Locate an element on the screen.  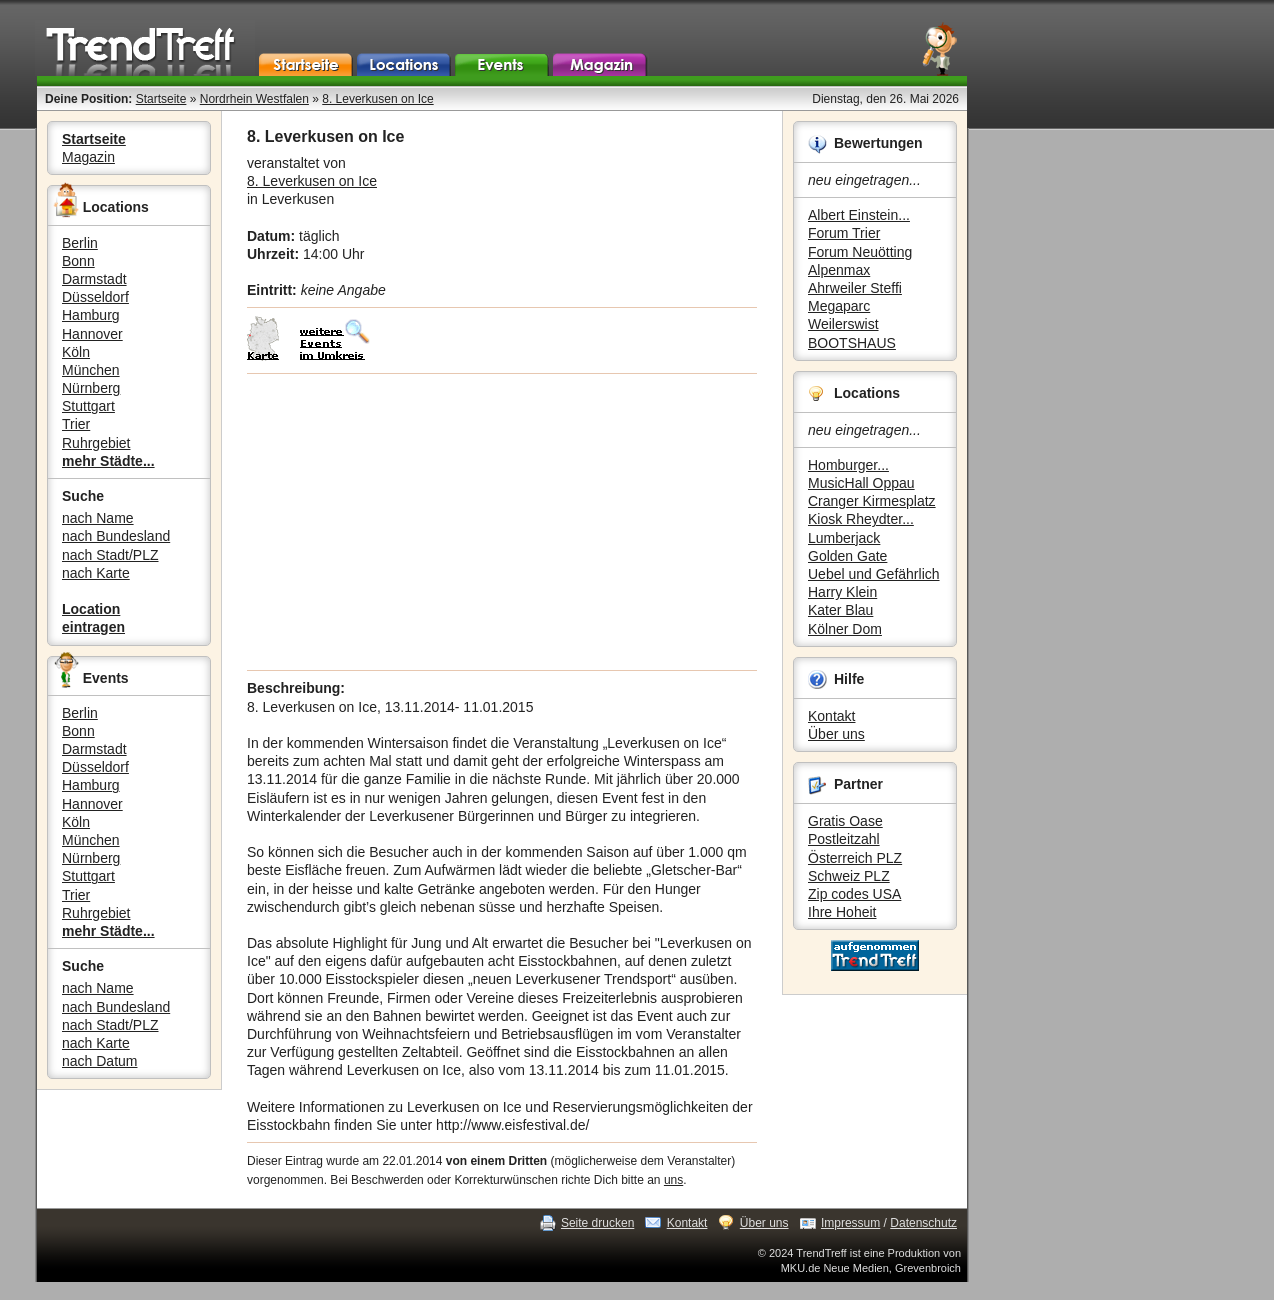
Harry Klein is located at coordinates (842, 592).